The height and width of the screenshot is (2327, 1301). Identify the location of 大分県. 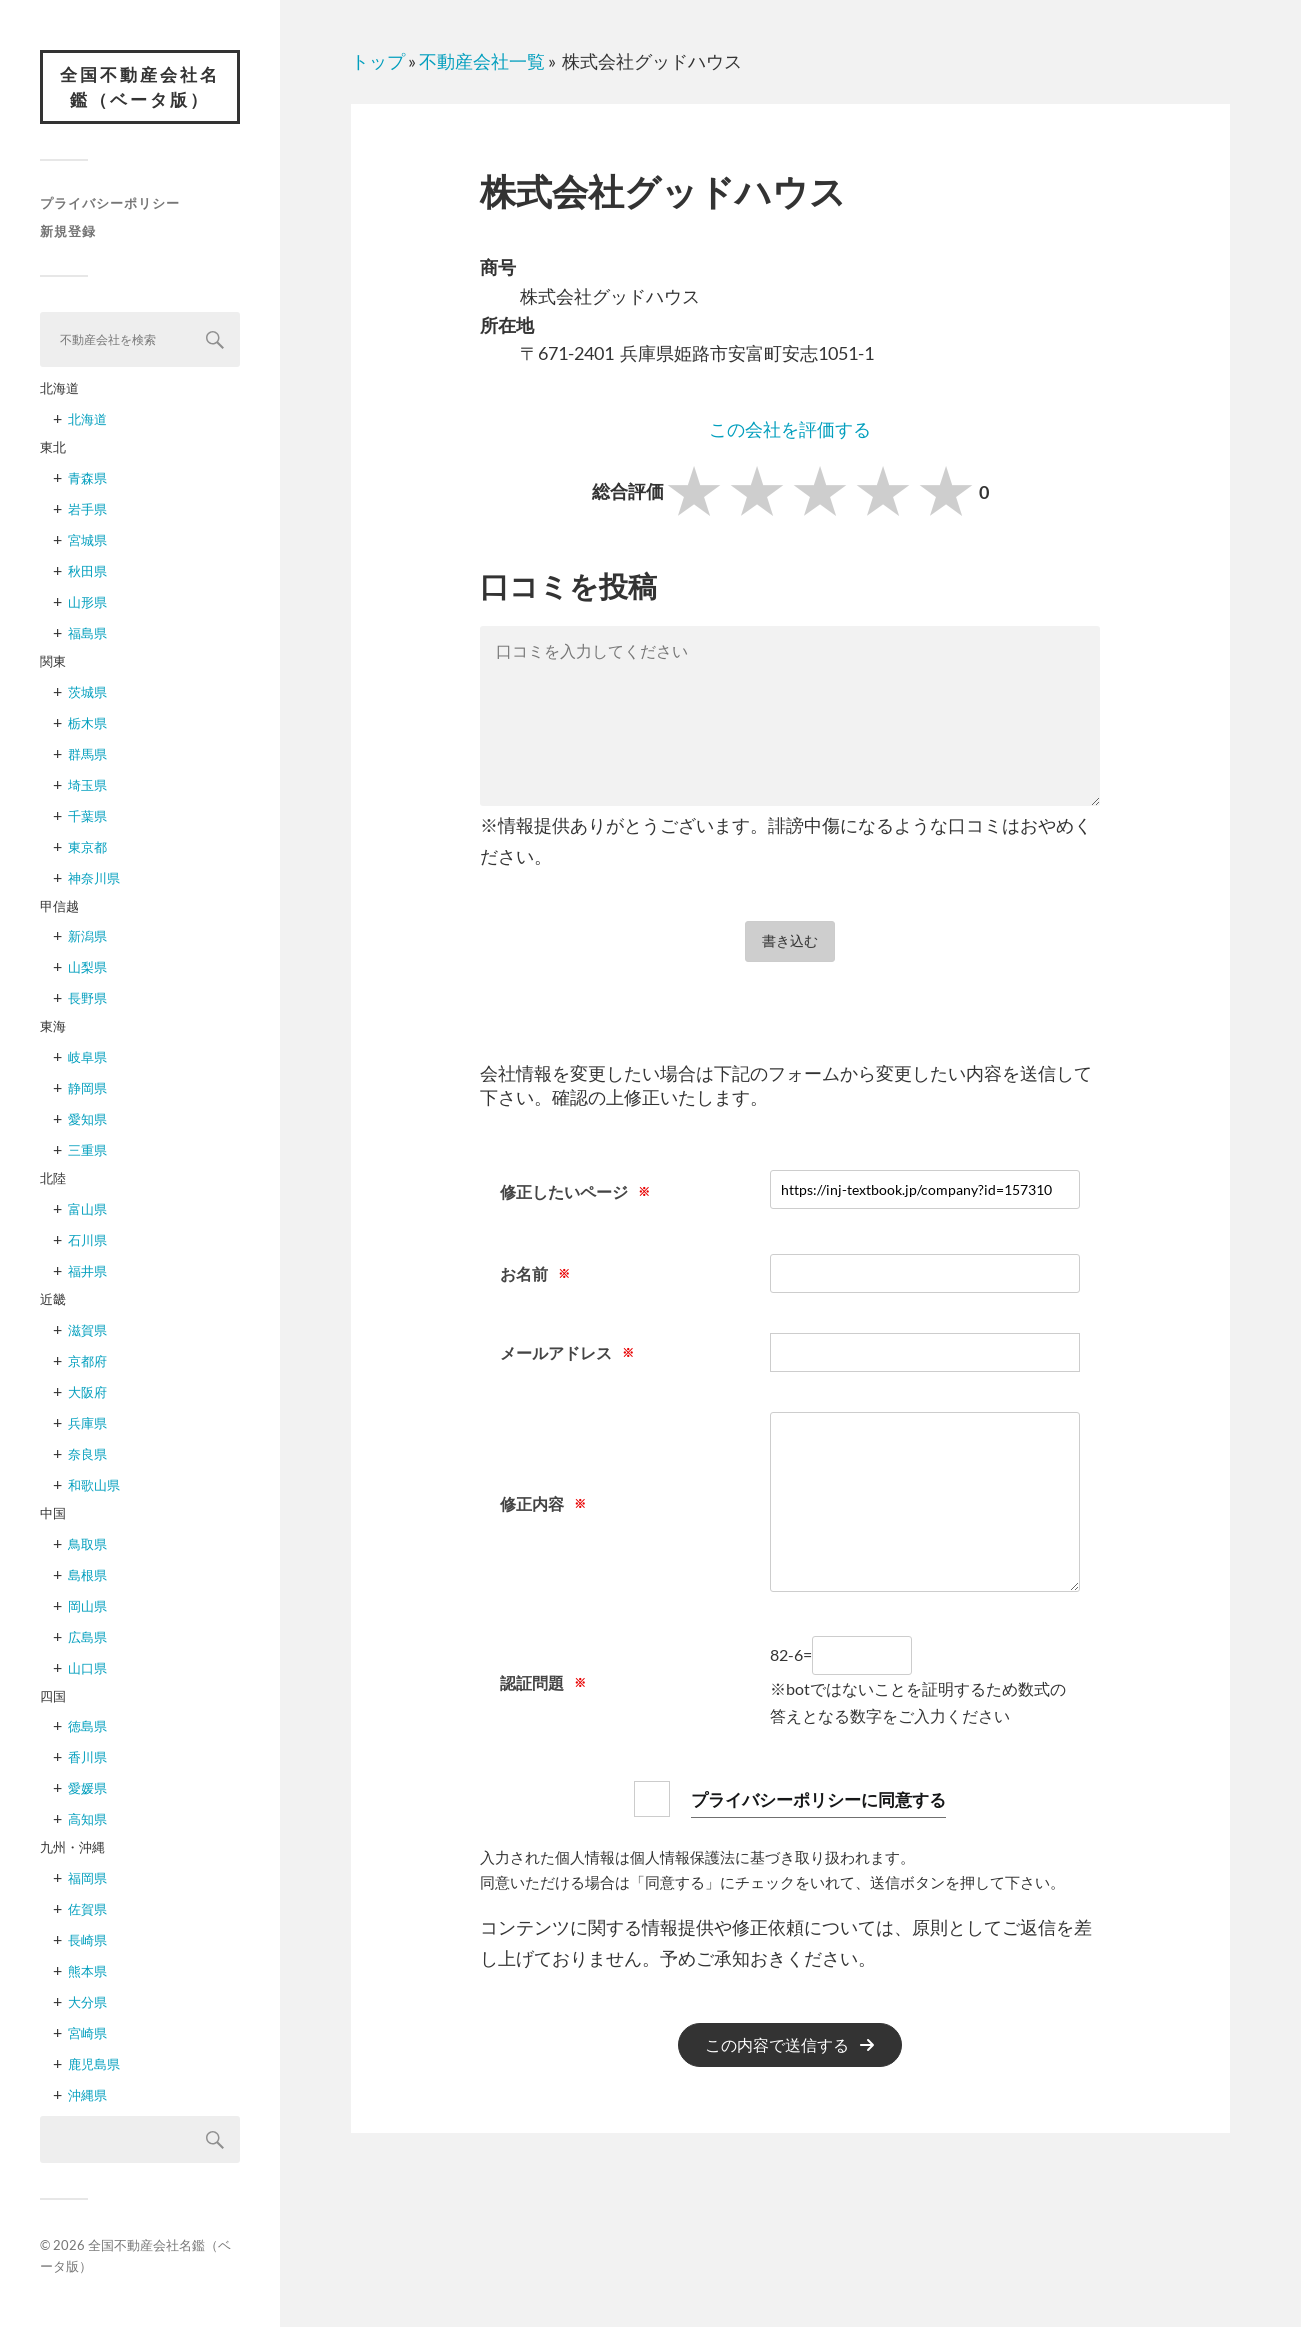
(87, 2003).